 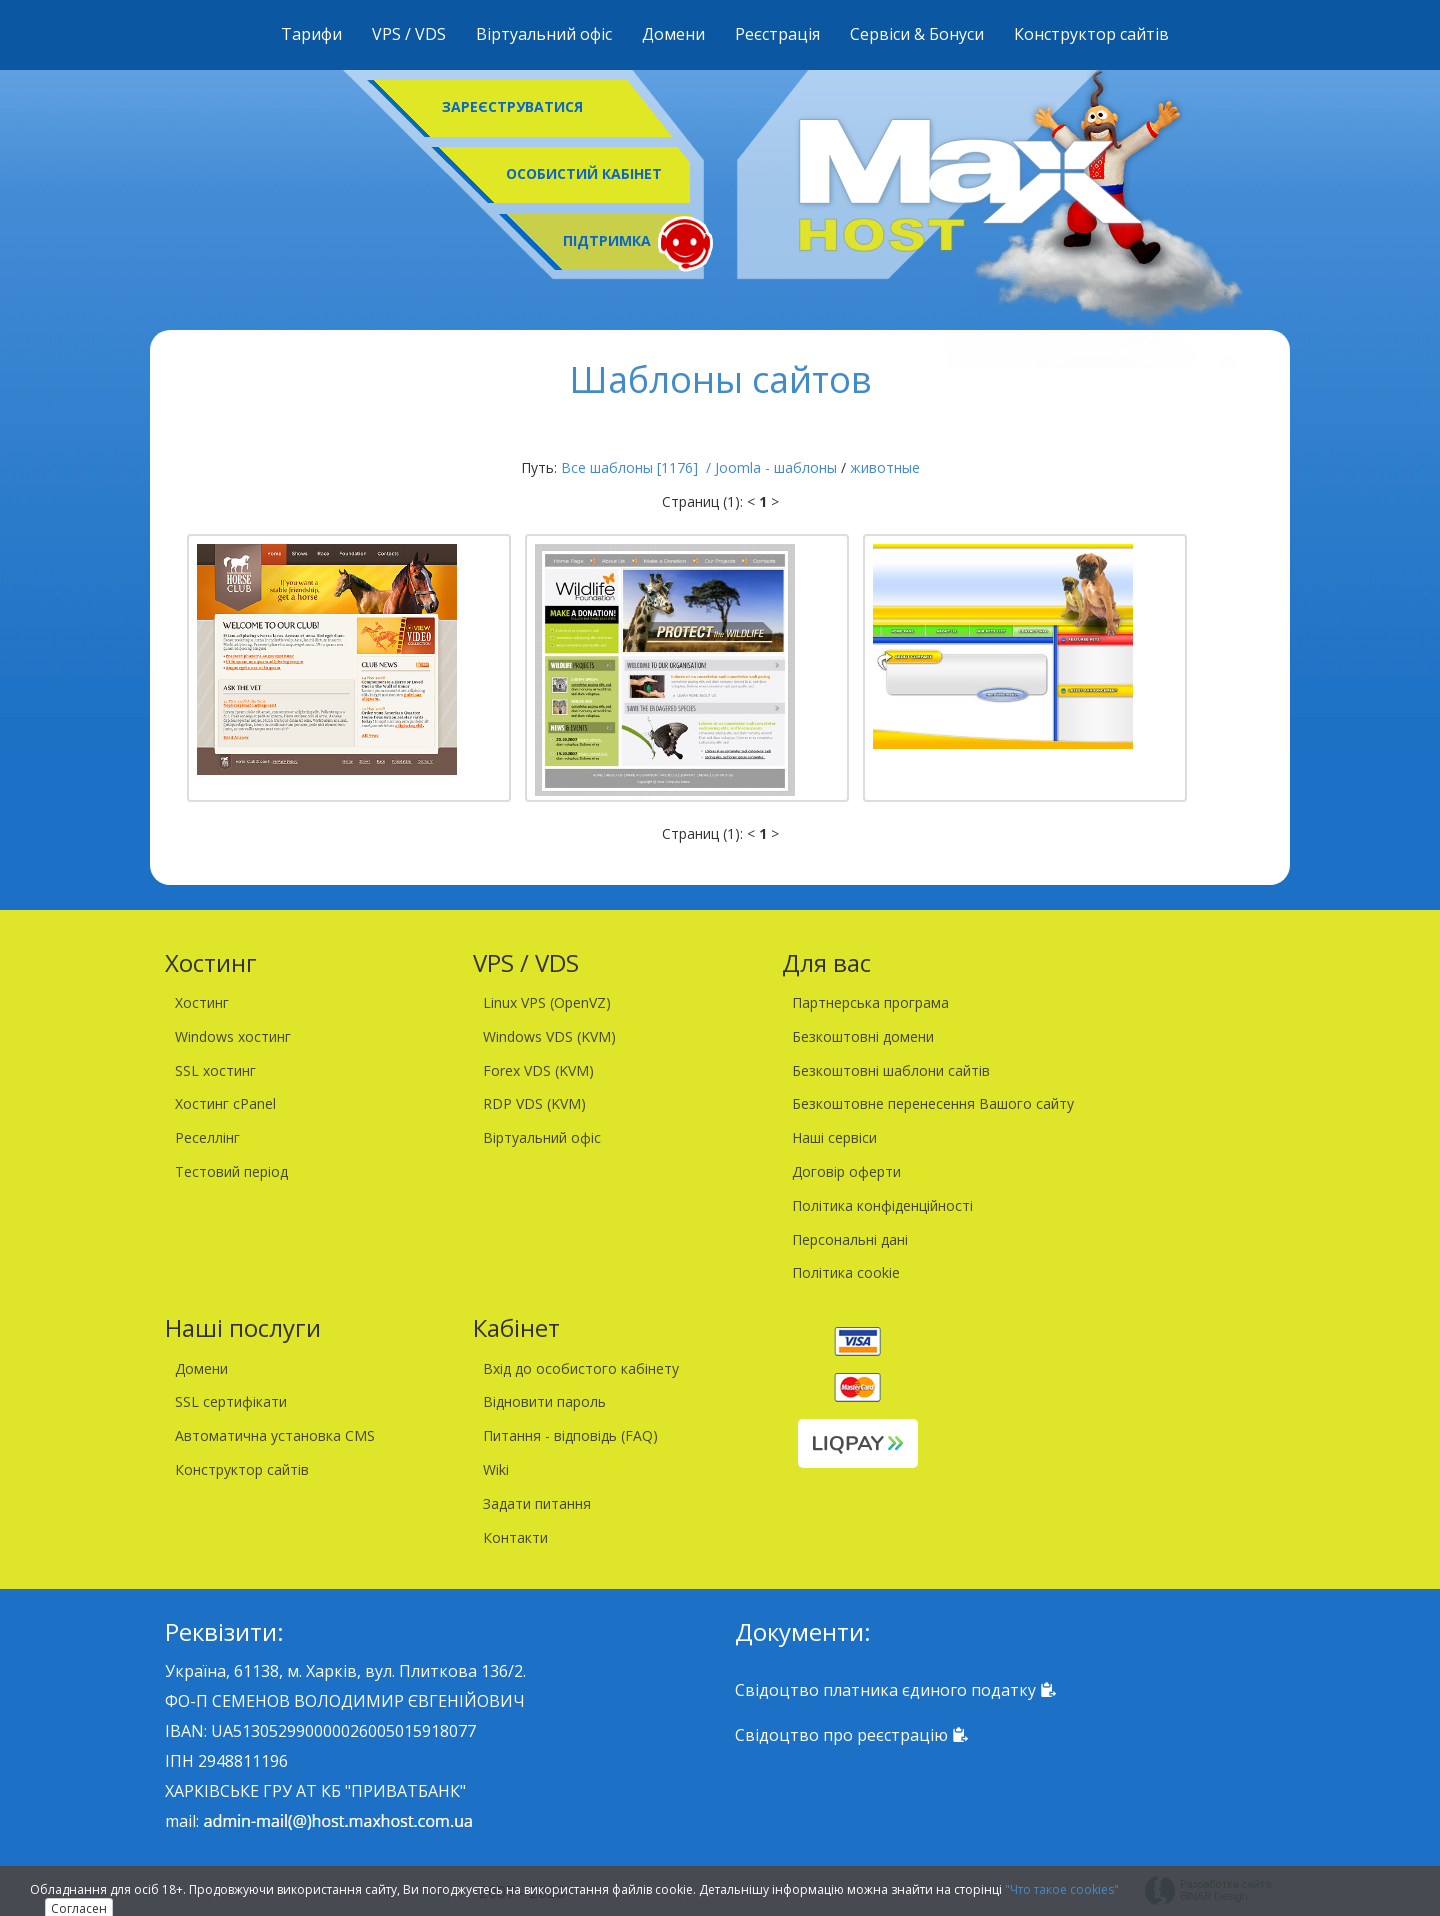 I want to click on Тарифи, so click(x=311, y=34).